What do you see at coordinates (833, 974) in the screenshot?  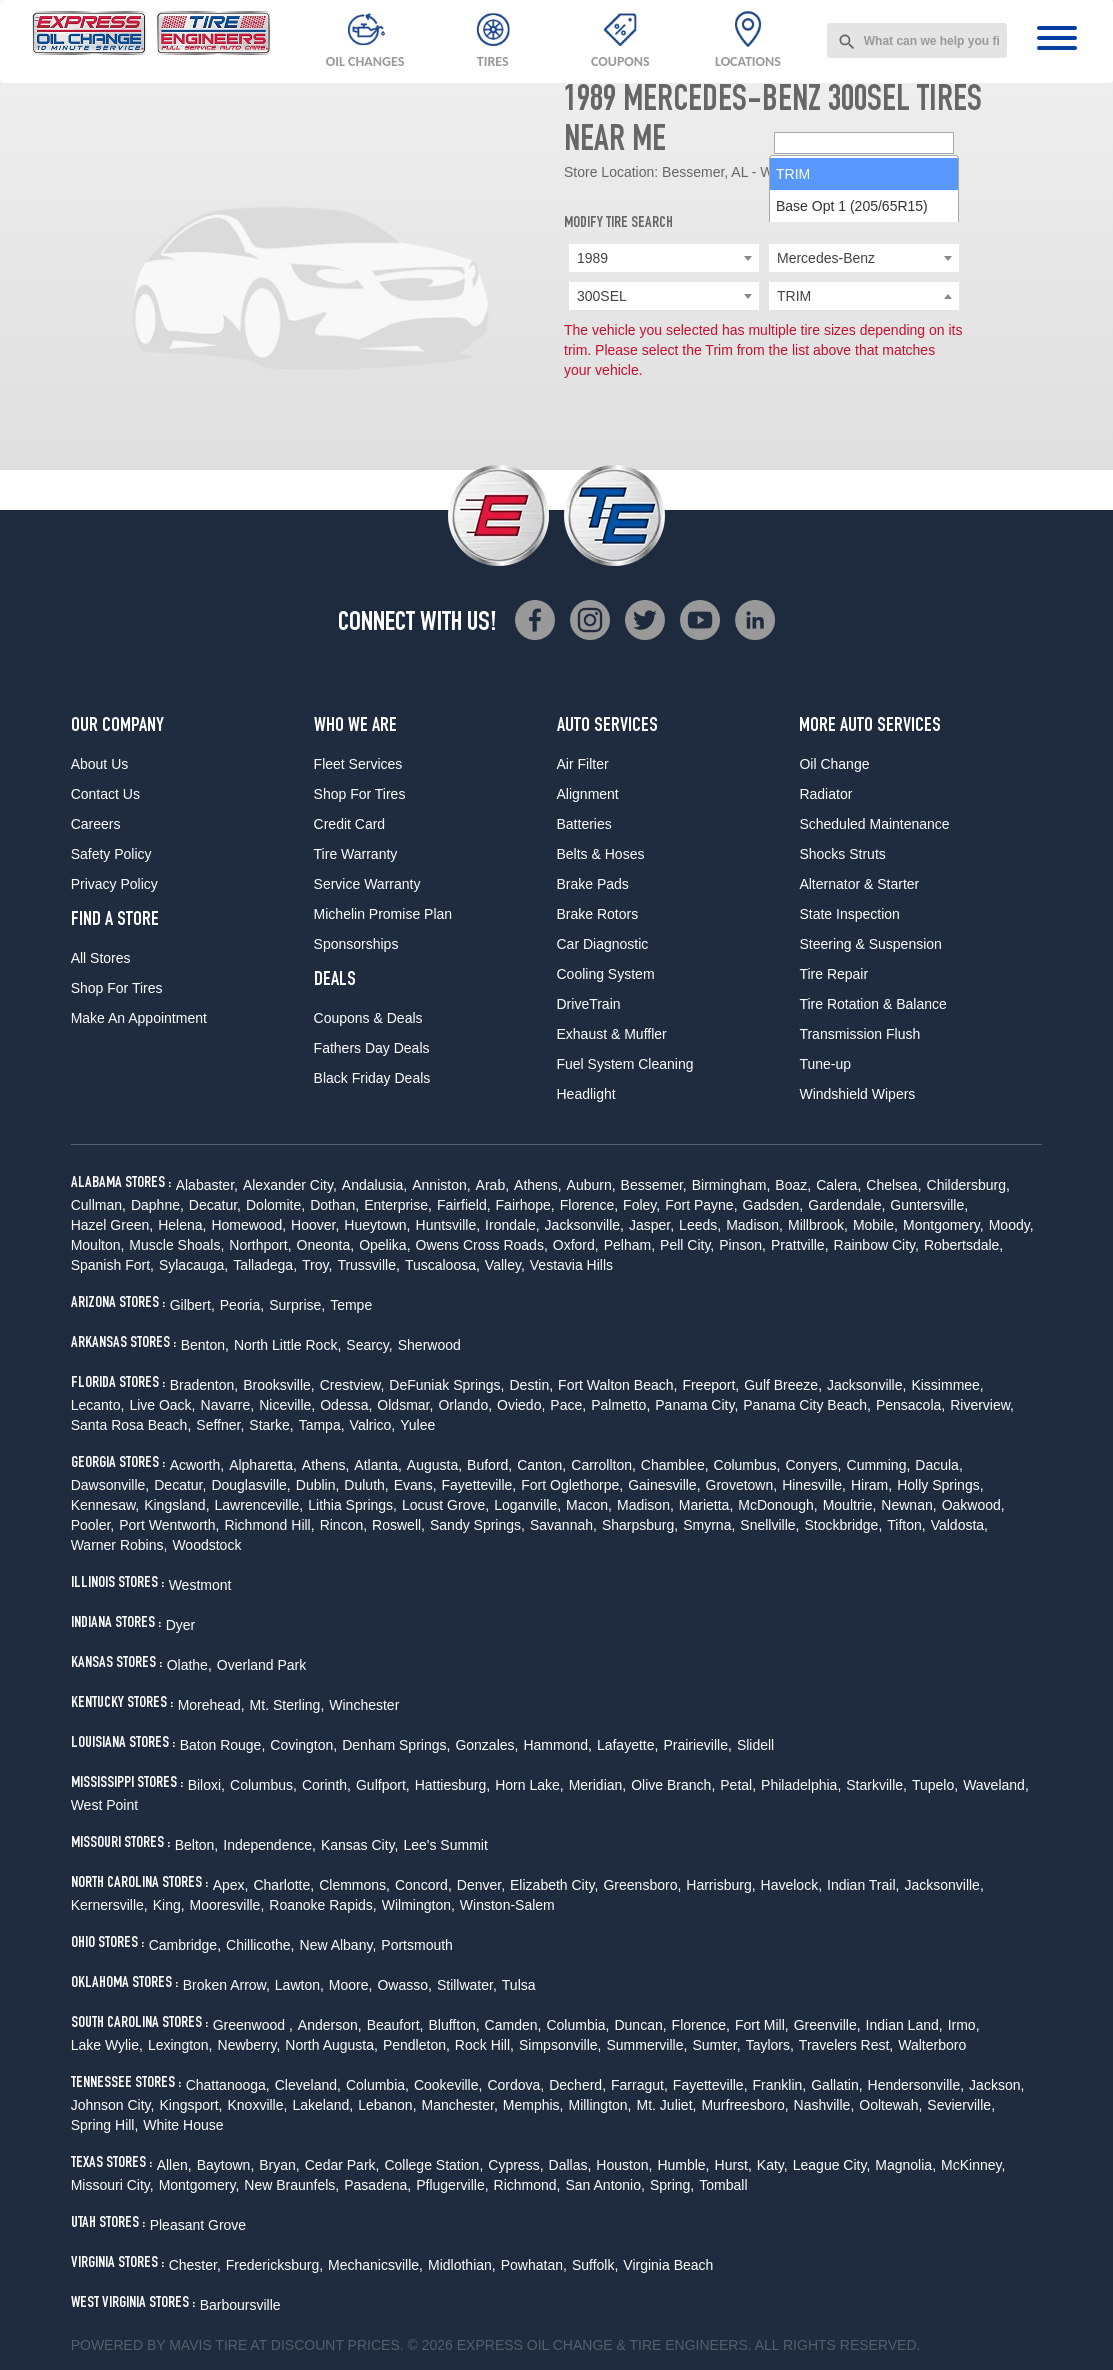 I see `Tire Repair` at bounding box center [833, 974].